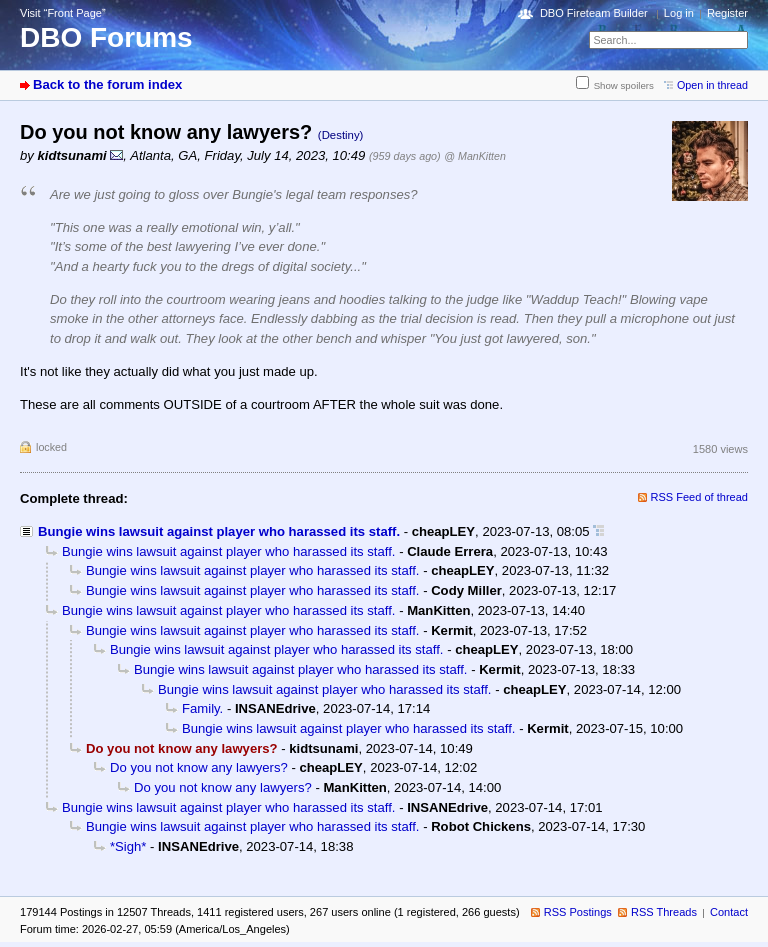 This screenshot has height=947, width=768. I want to click on RSS Postings, so click(578, 912).